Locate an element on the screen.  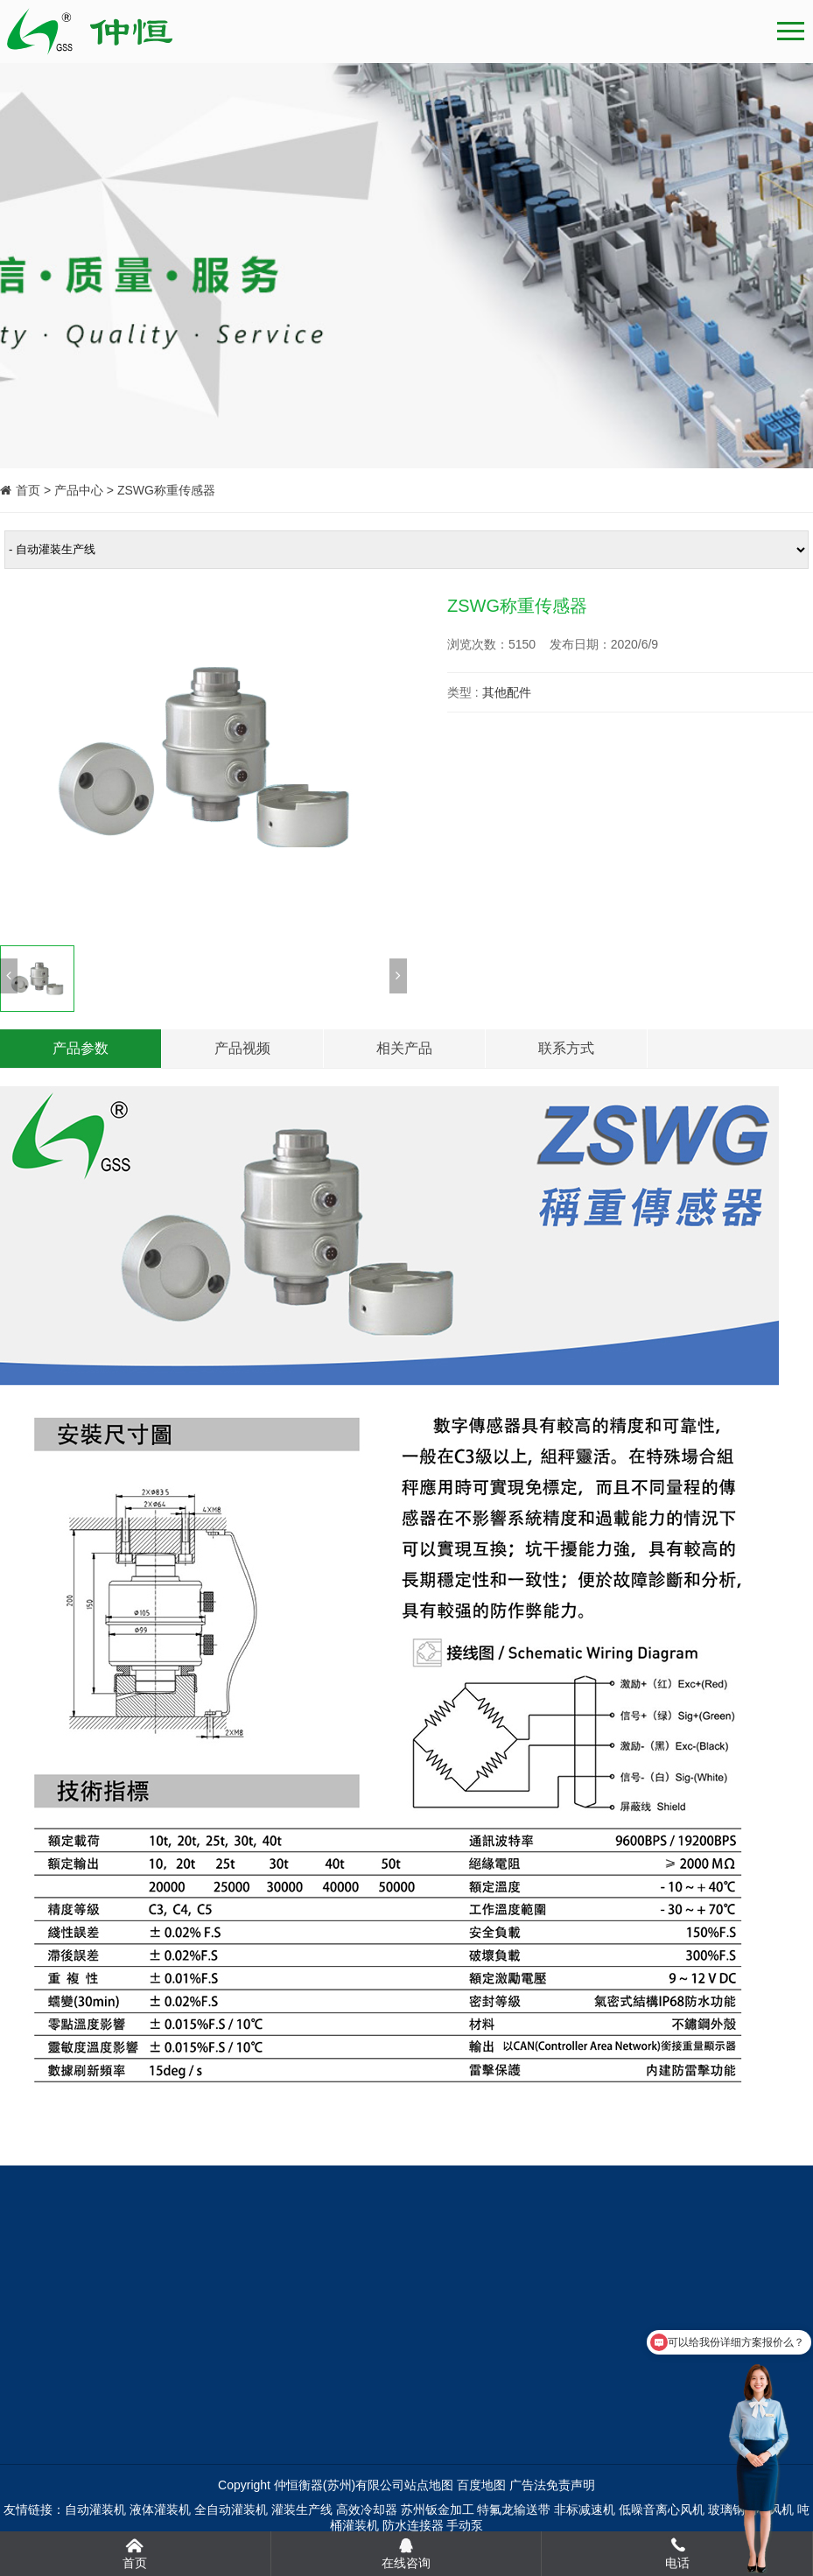
全自动灌装机 is located at coordinates (231, 2509).